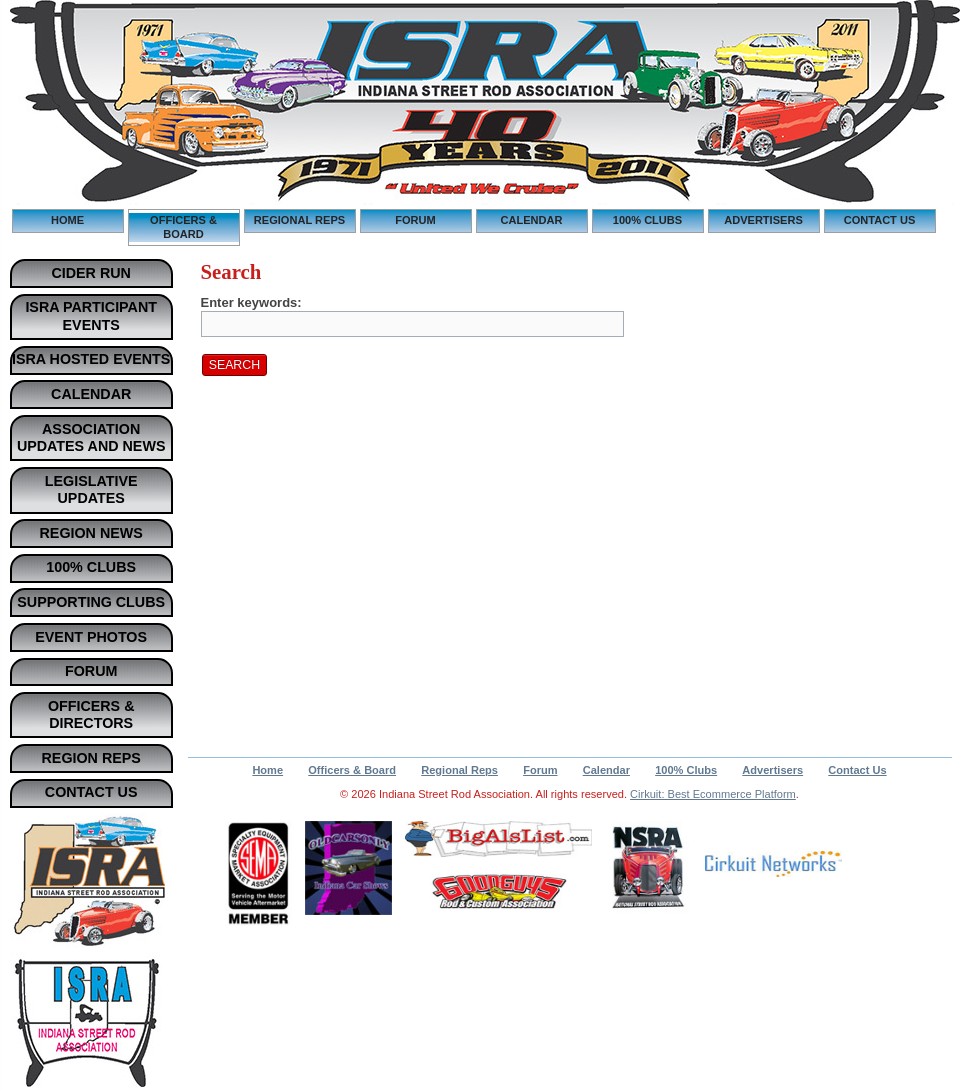  I want to click on Legislative Updates, so click(91, 490).